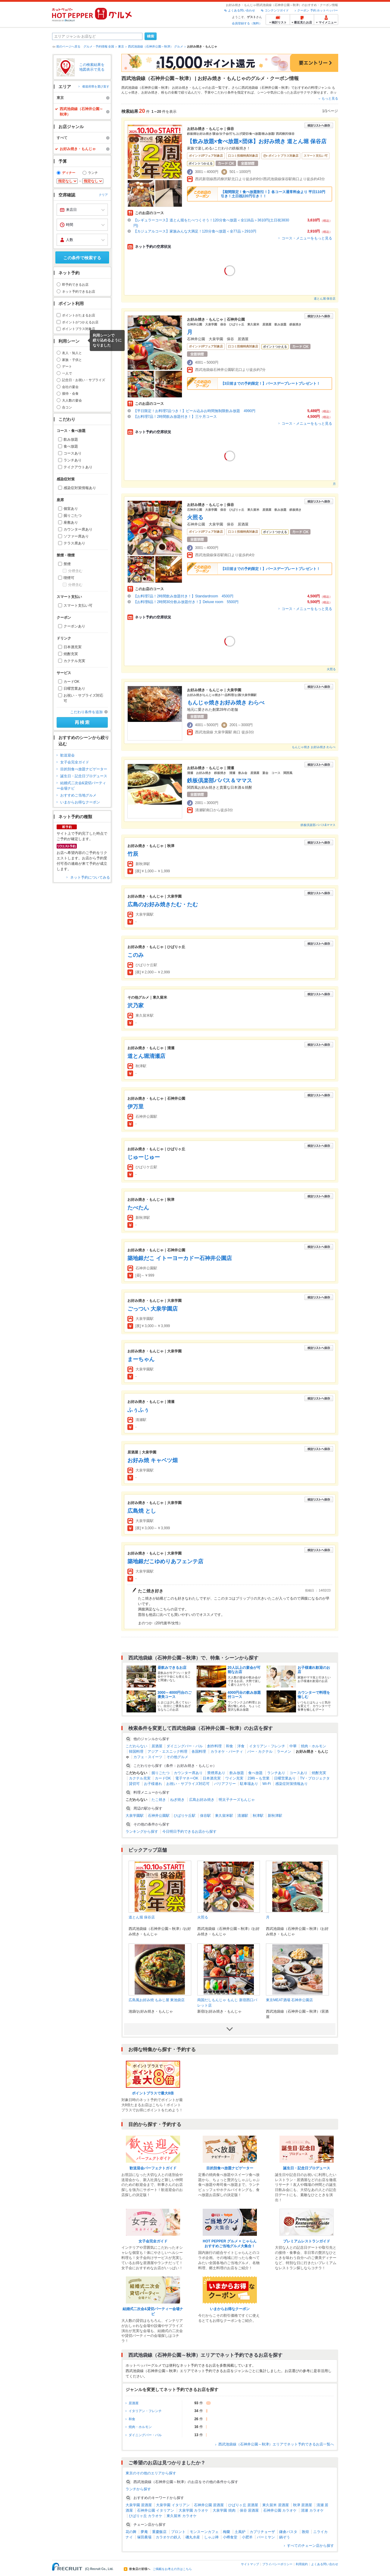 The image size is (390, 2576). Describe the element at coordinates (73, 460) in the screenshot. I see `ランチあり` at that location.